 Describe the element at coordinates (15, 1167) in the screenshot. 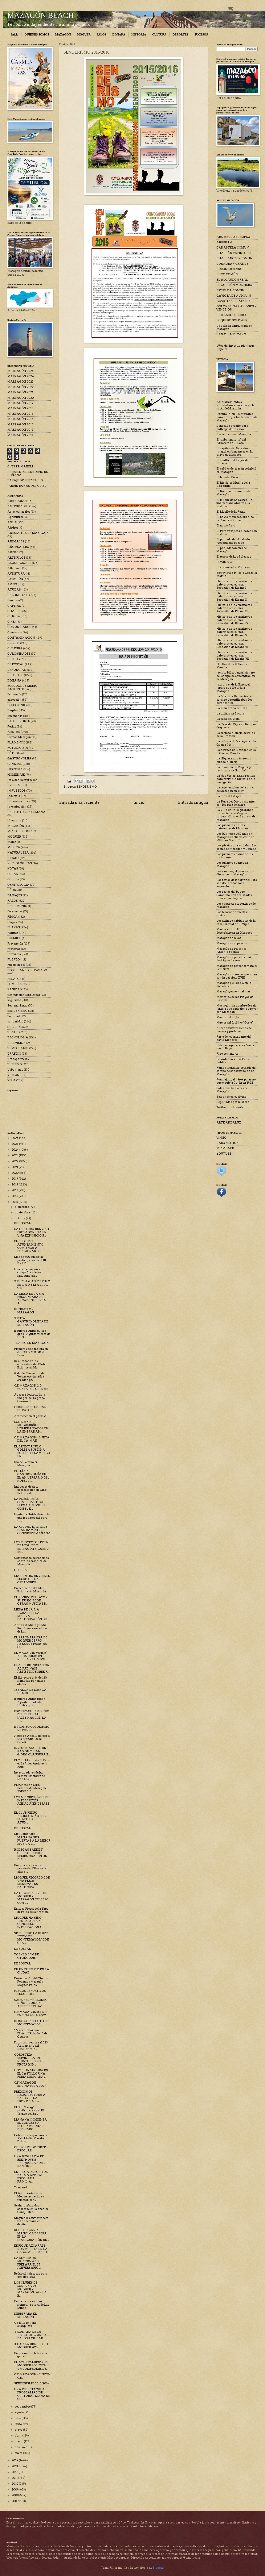

I see `2021` at that location.